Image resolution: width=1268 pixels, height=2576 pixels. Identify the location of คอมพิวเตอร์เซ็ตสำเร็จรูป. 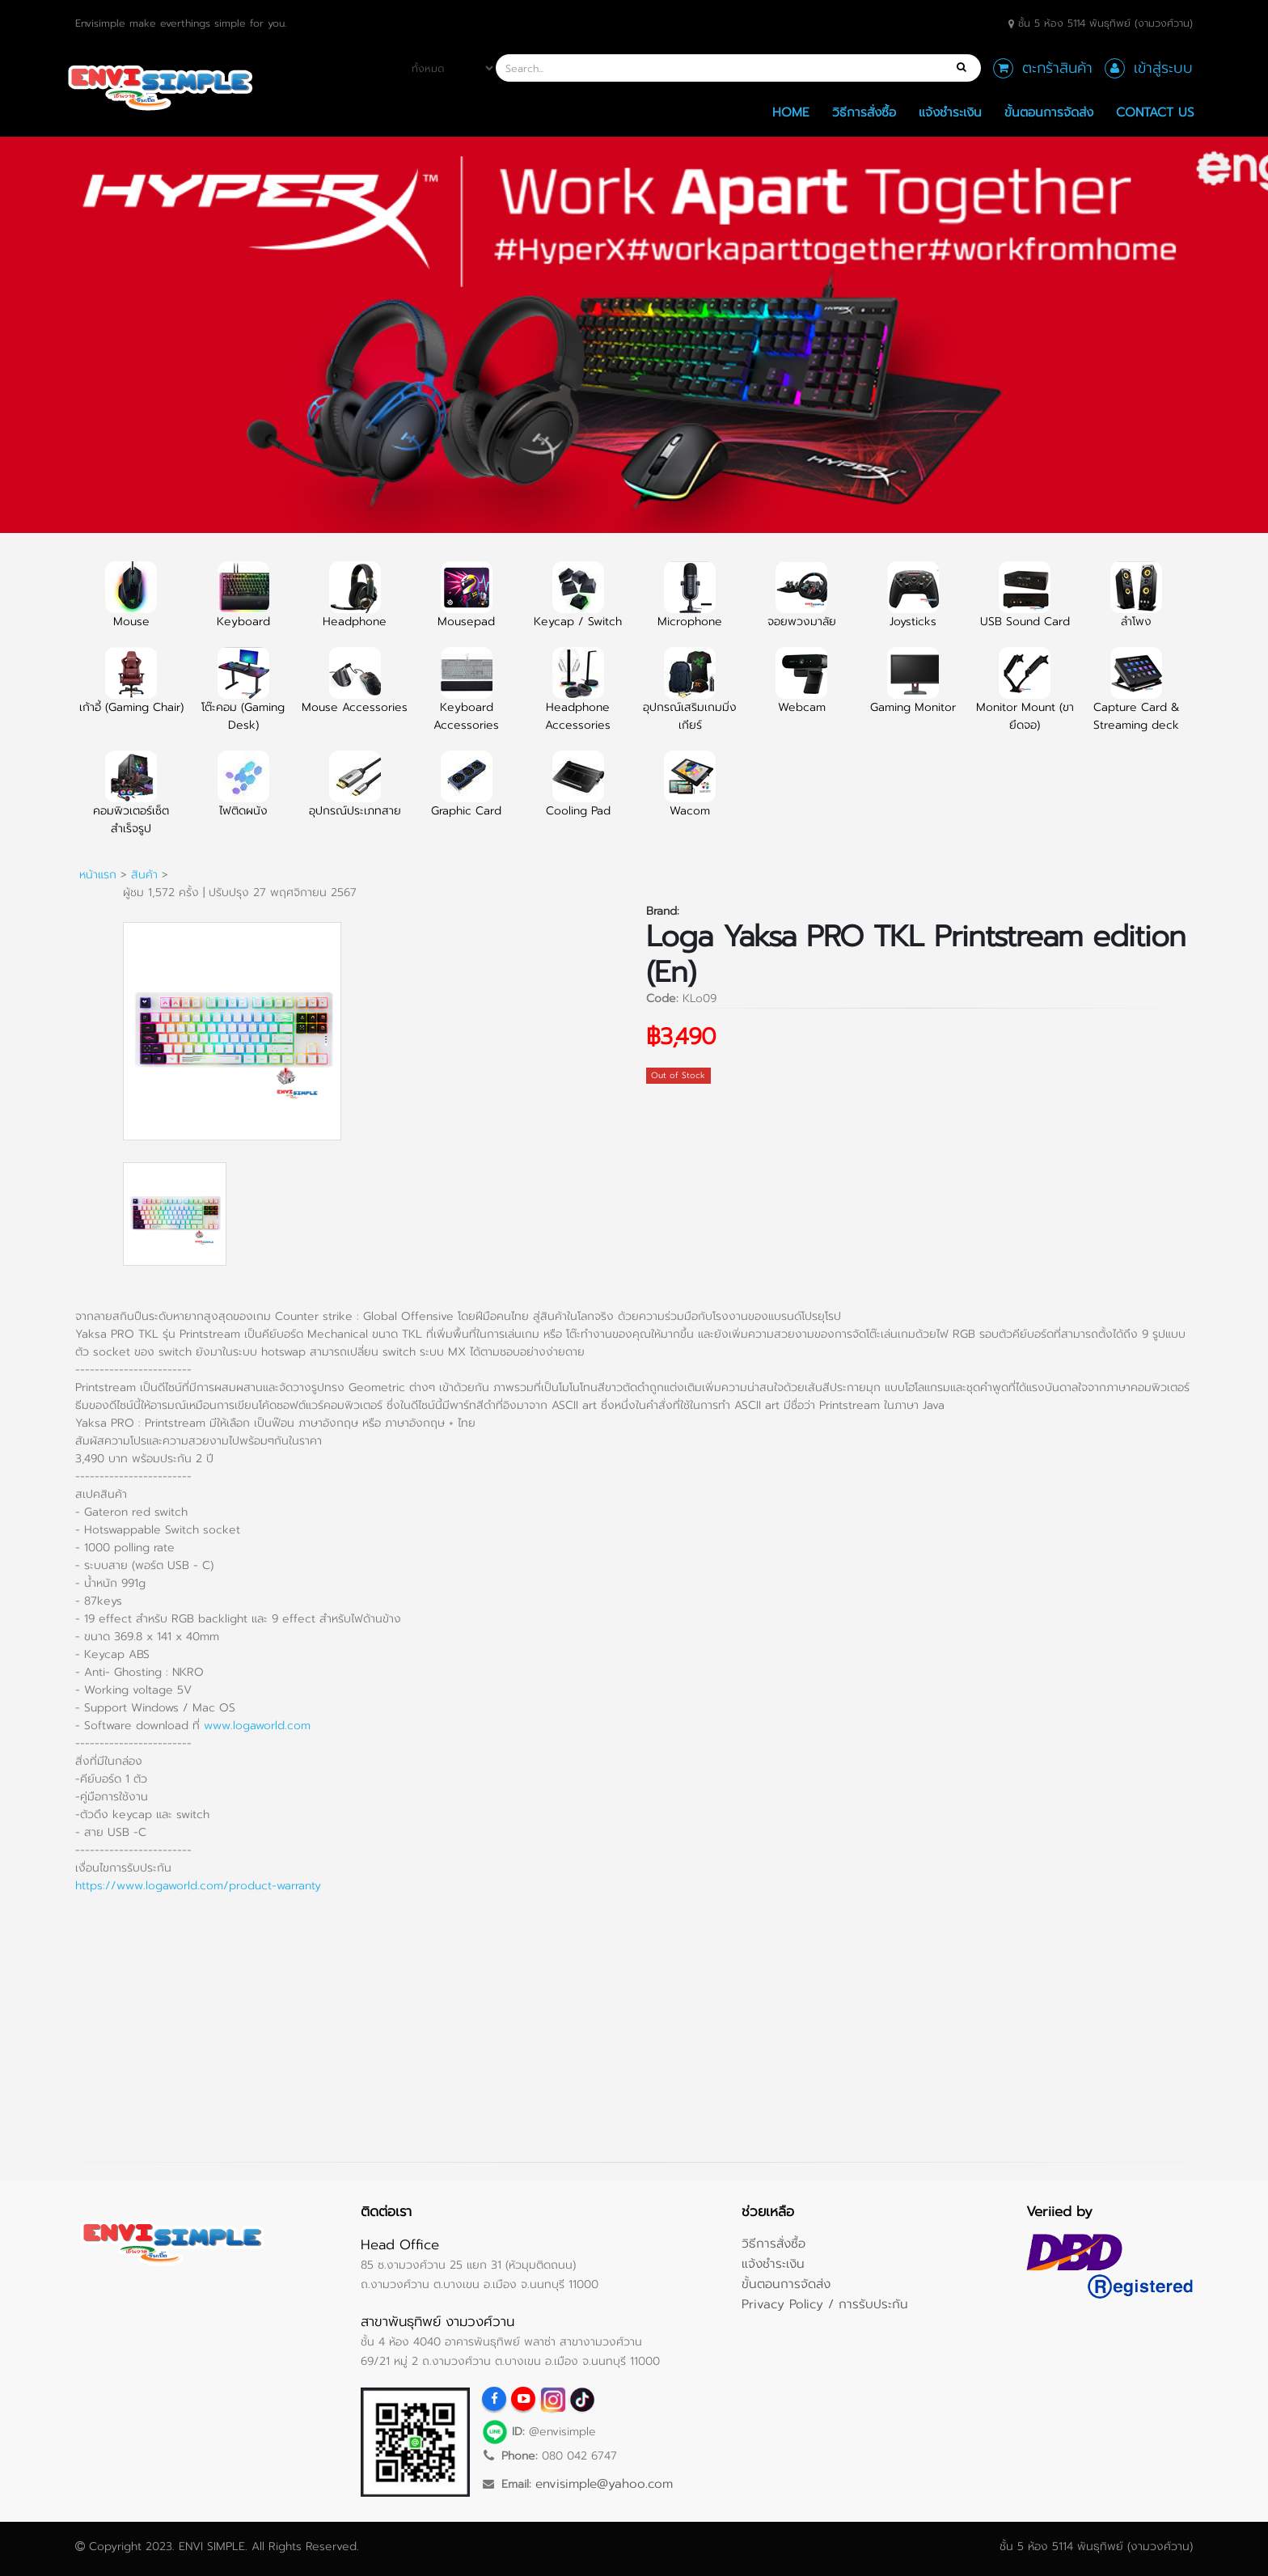
(131, 802).